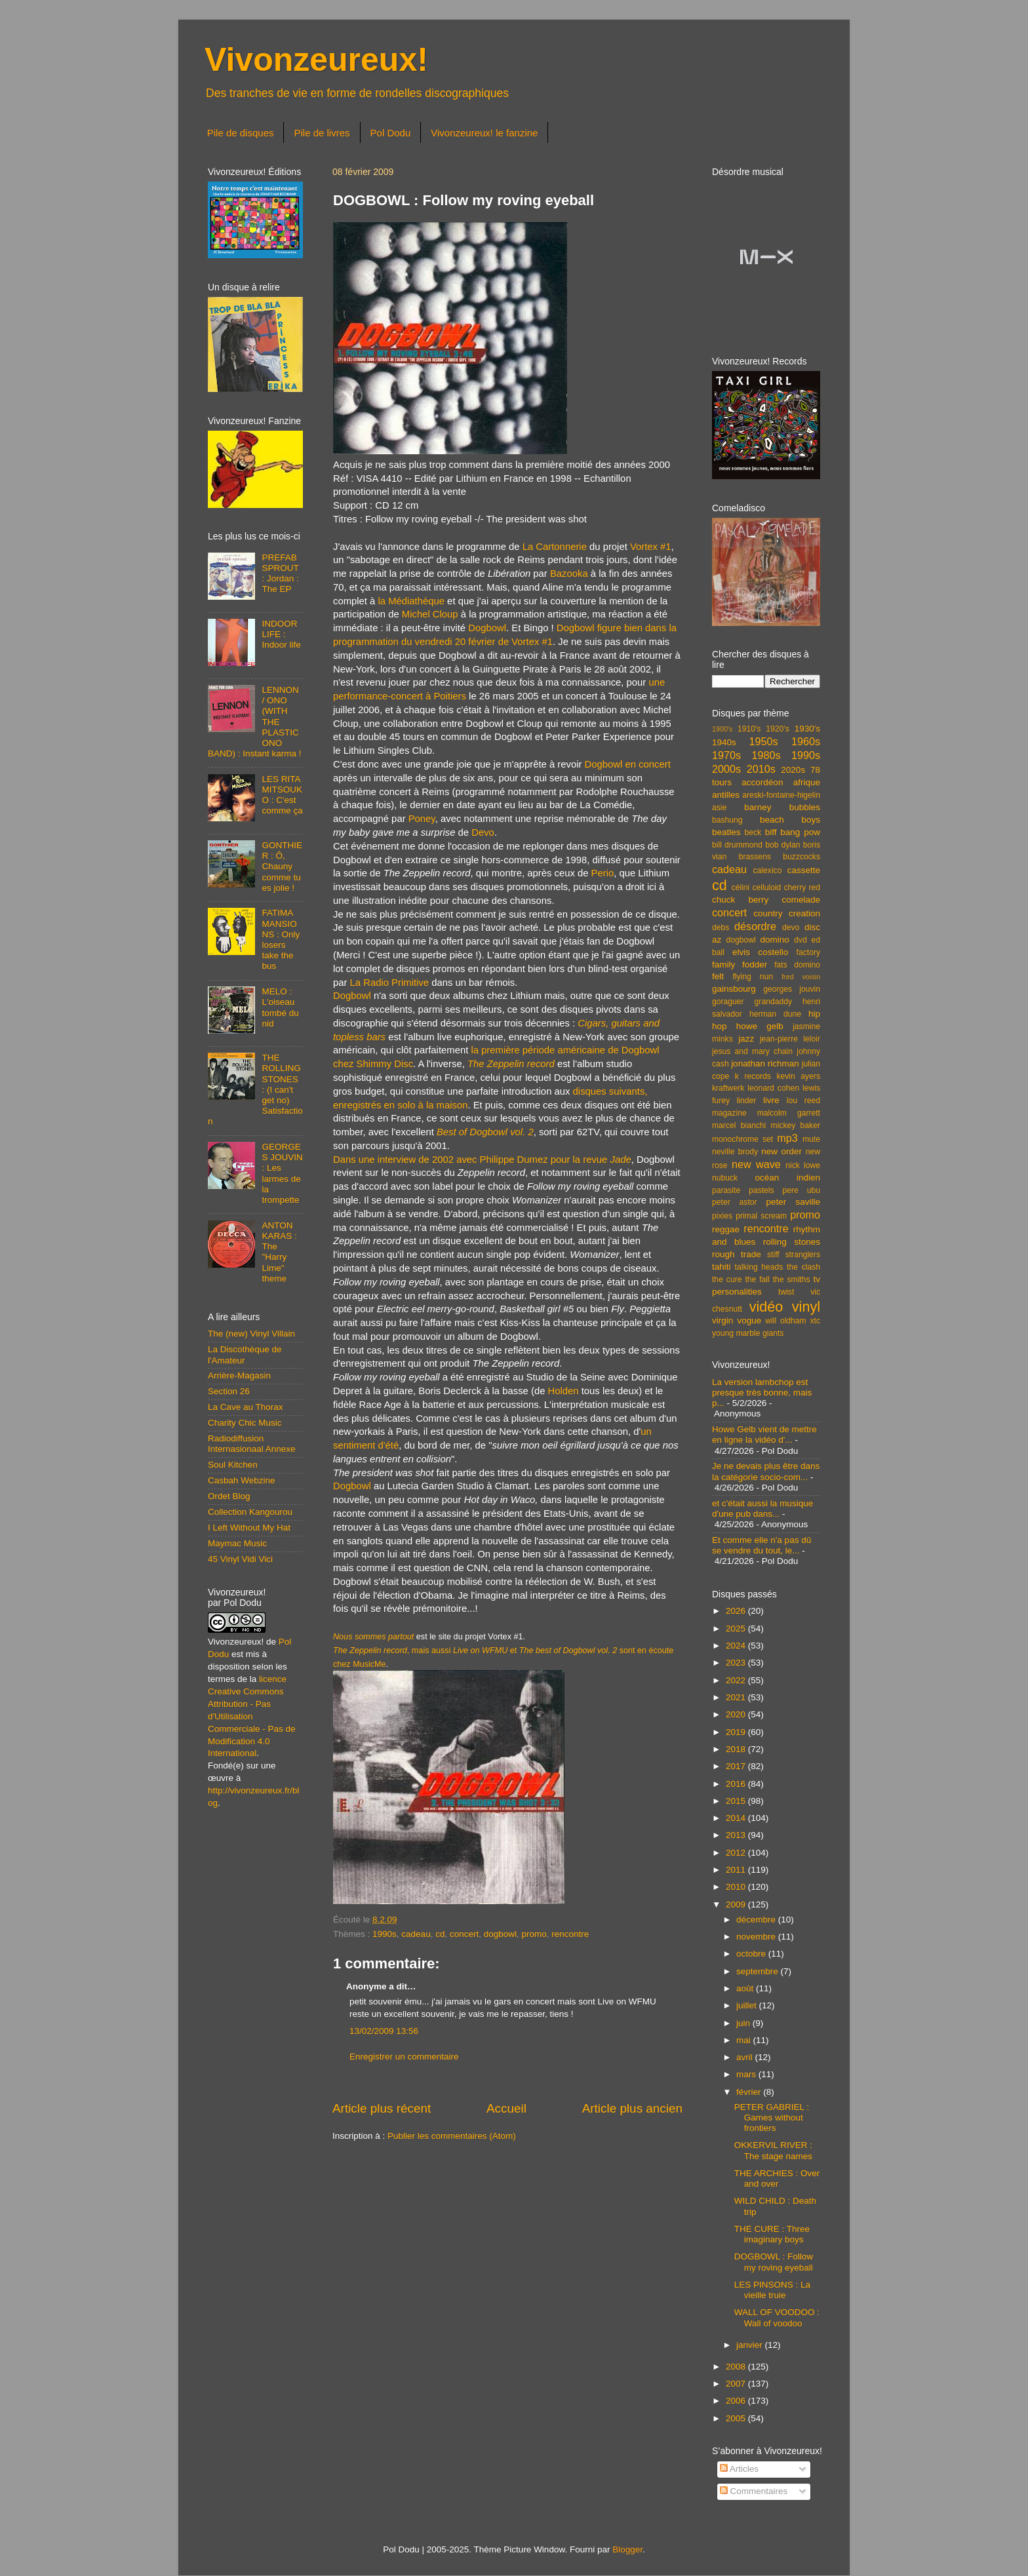  What do you see at coordinates (229, 1391) in the screenshot?
I see `Section 26` at bounding box center [229, 1391].